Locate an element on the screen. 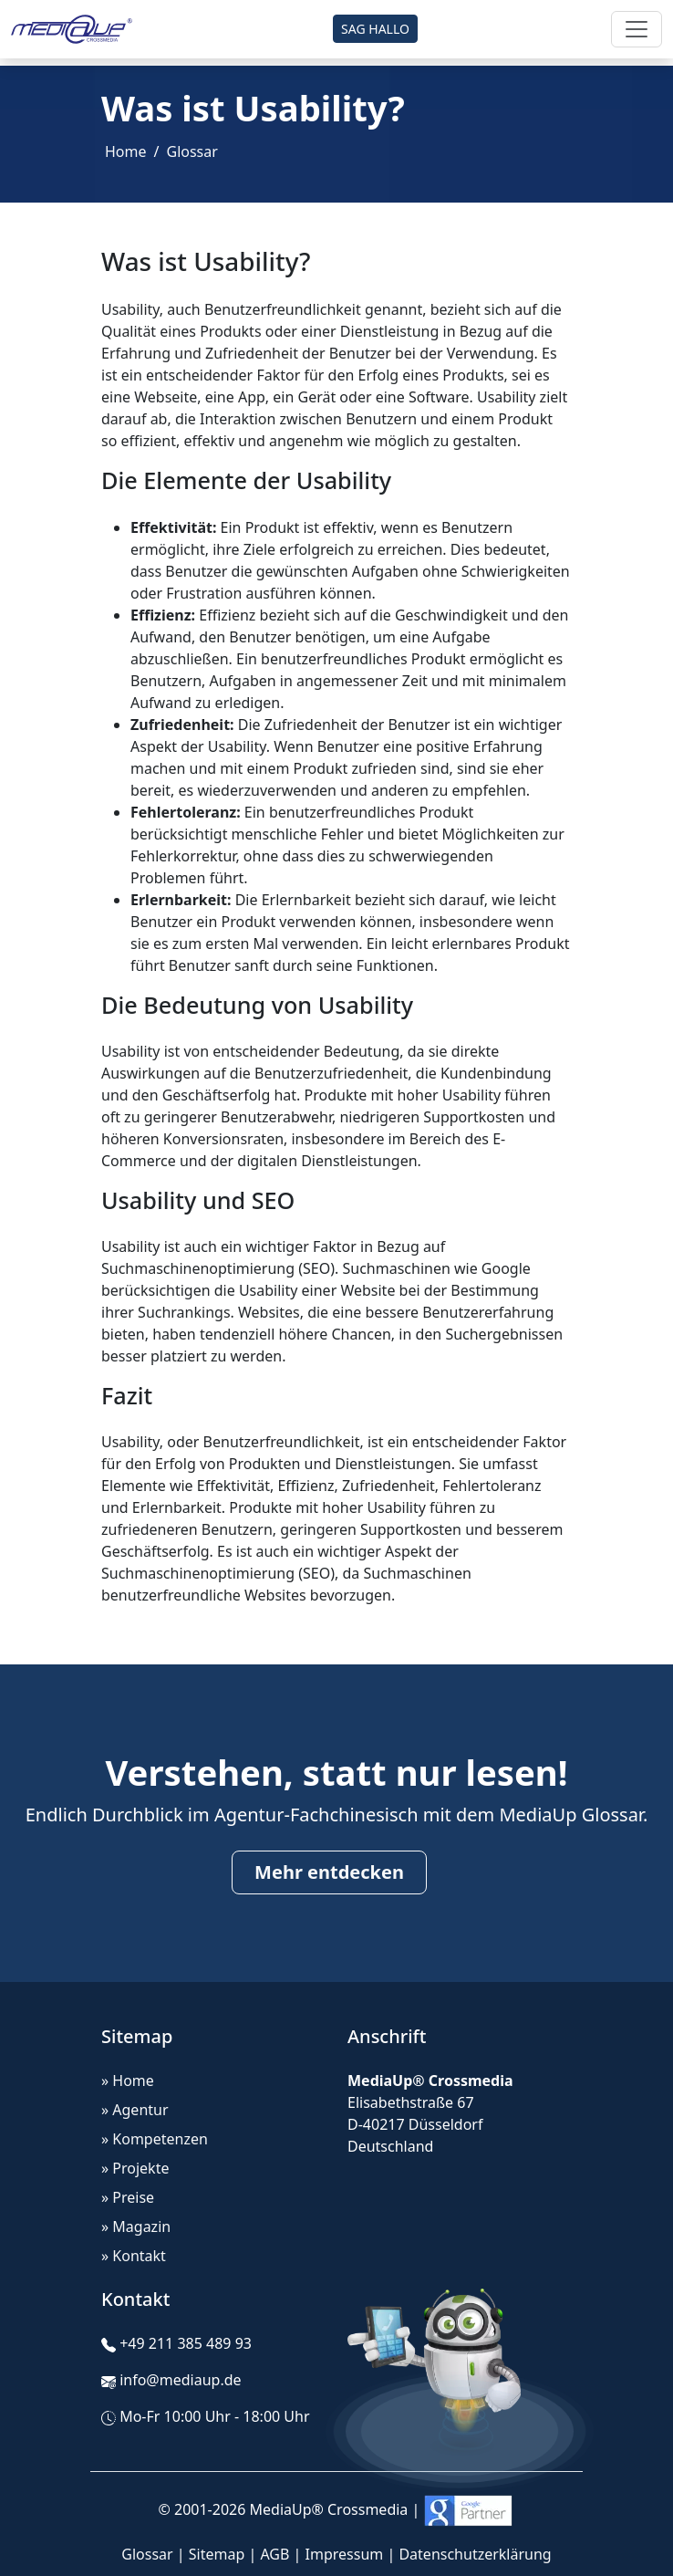  SAG HALLO is located at coordinates (375, 28).